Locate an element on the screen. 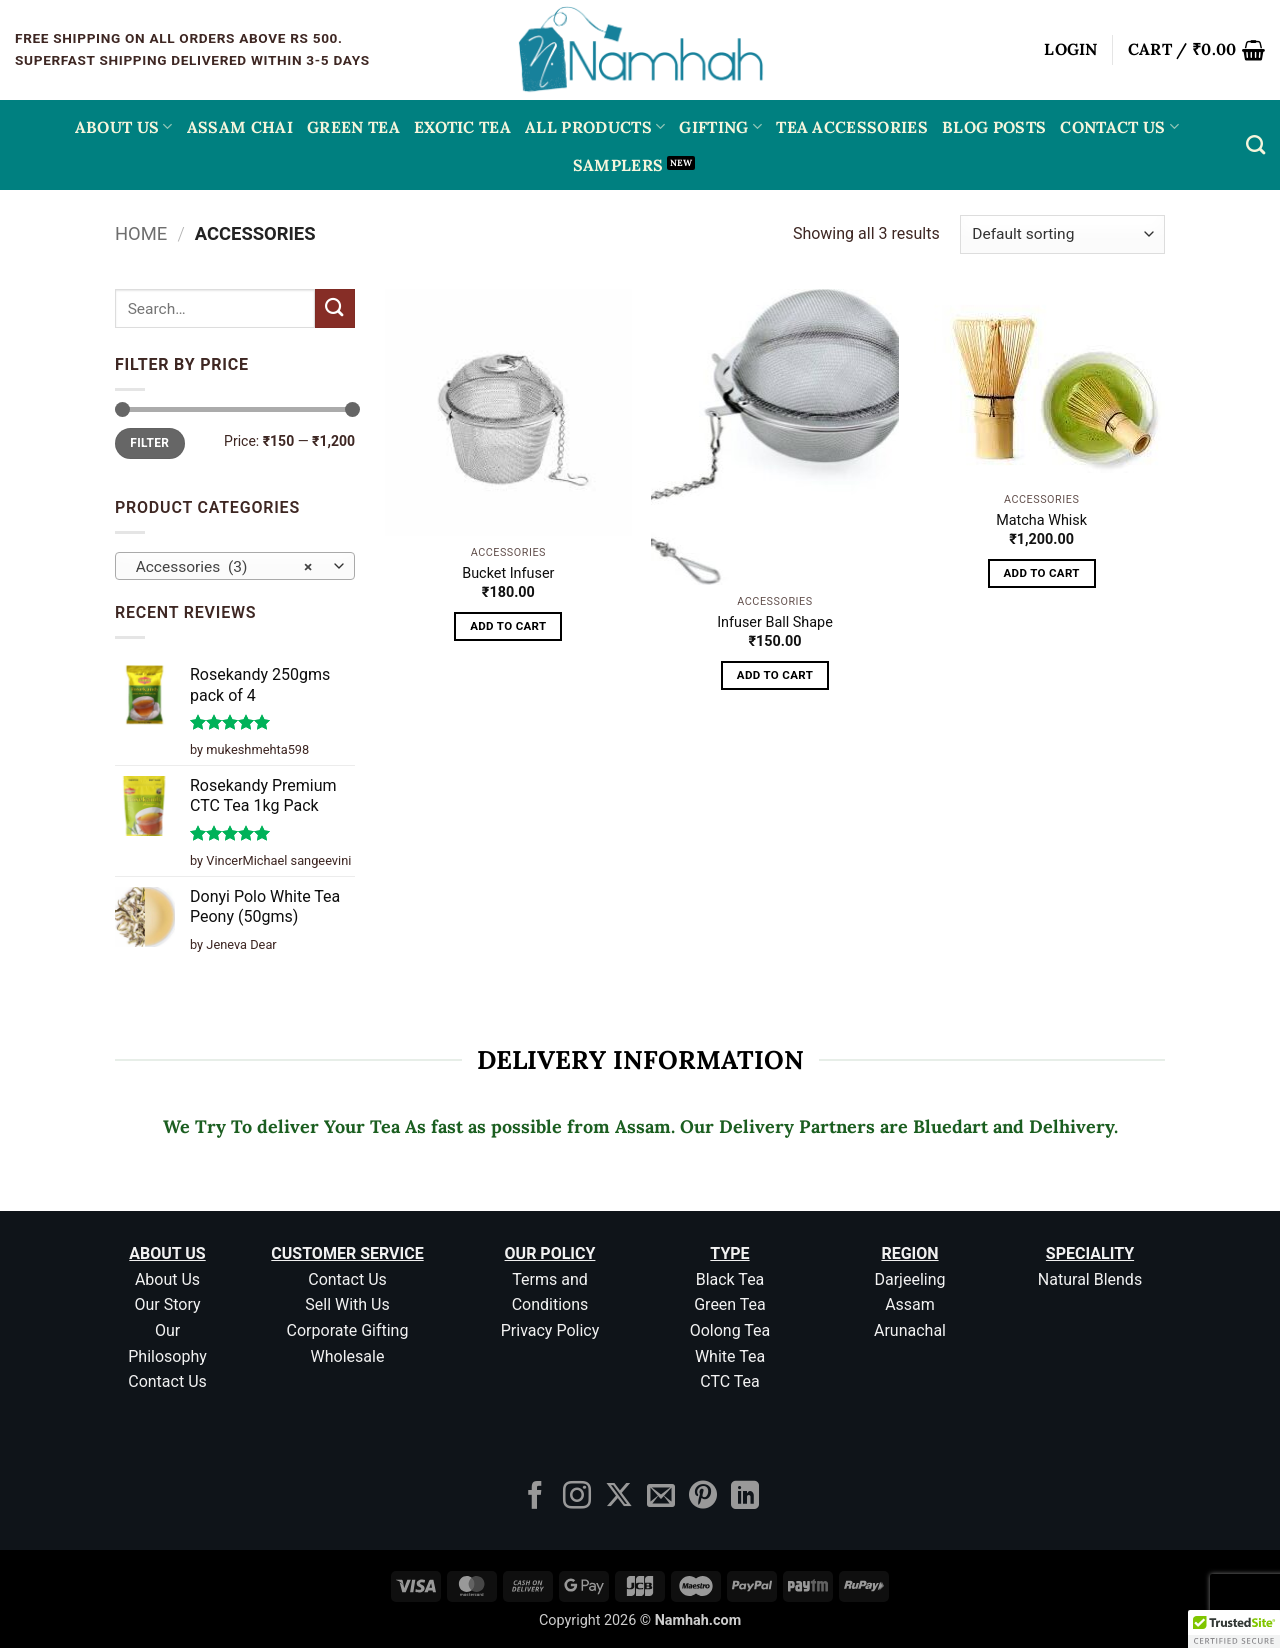  Tea Accessories is located at coordinates (852, 127).